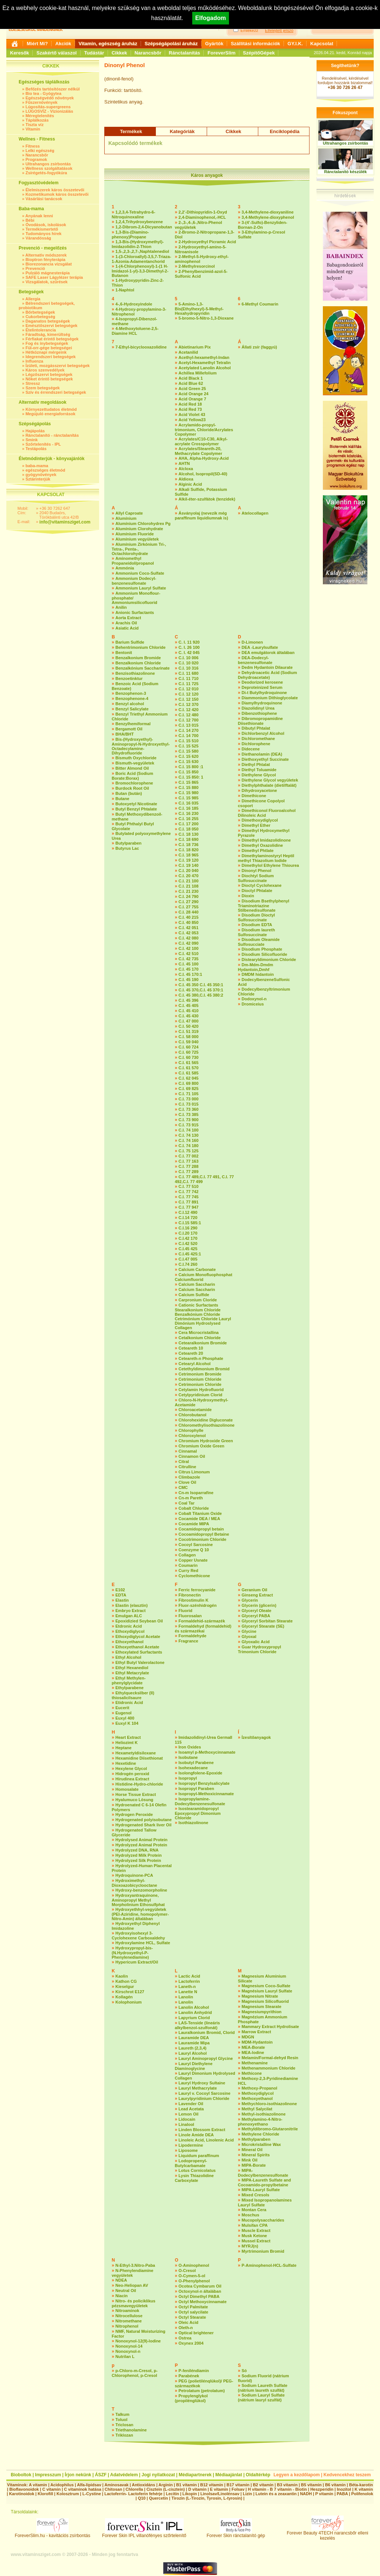 The height and width of the screenshot is (2576, 380). Describe the element at coordinates (38, 479) in the screenshot. I see `Sztárinterjúk` at that location.